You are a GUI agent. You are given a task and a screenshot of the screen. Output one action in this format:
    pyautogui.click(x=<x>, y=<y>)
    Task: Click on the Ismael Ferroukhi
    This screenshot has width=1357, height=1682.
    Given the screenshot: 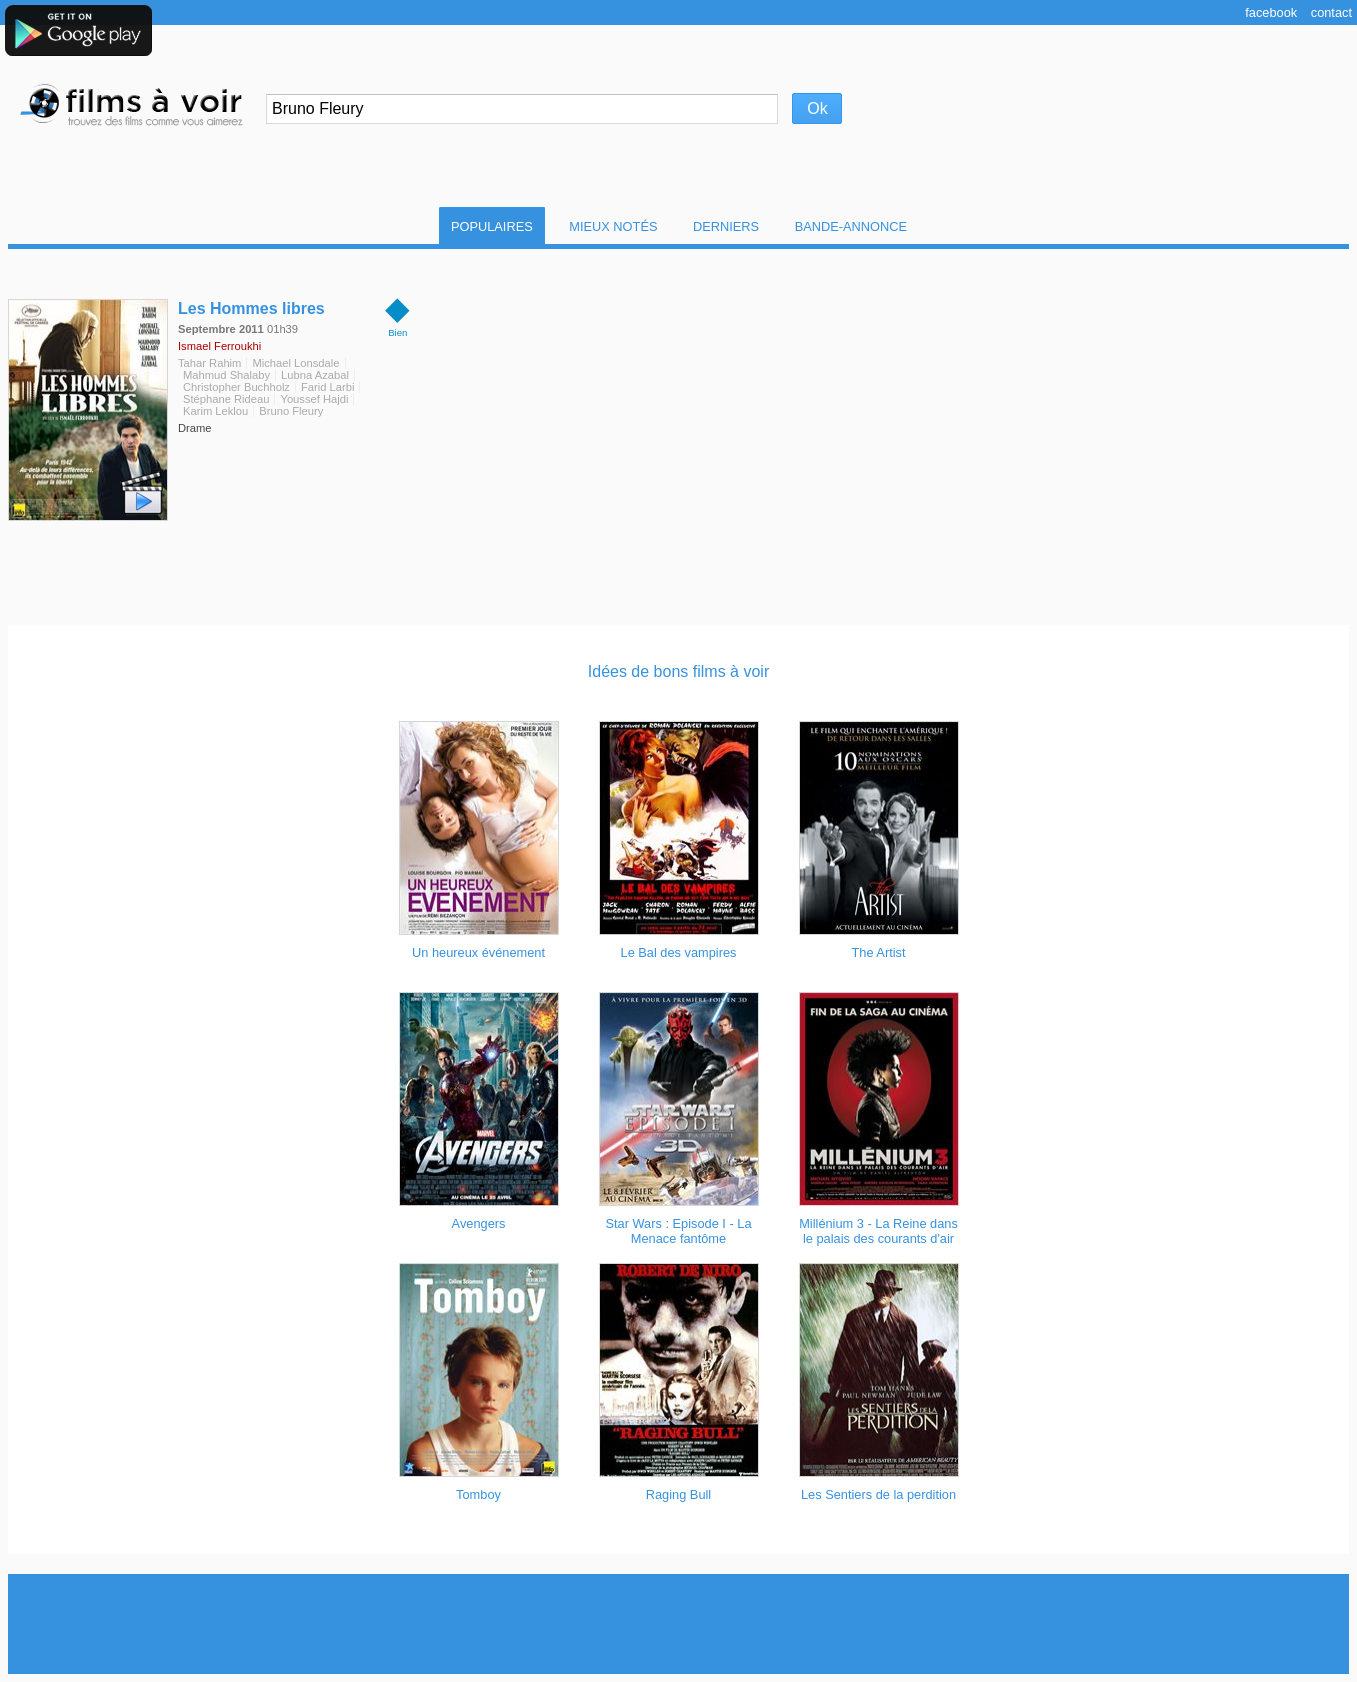 What is the action you would take?
    pyautogui.click(x=219, y=346)
    